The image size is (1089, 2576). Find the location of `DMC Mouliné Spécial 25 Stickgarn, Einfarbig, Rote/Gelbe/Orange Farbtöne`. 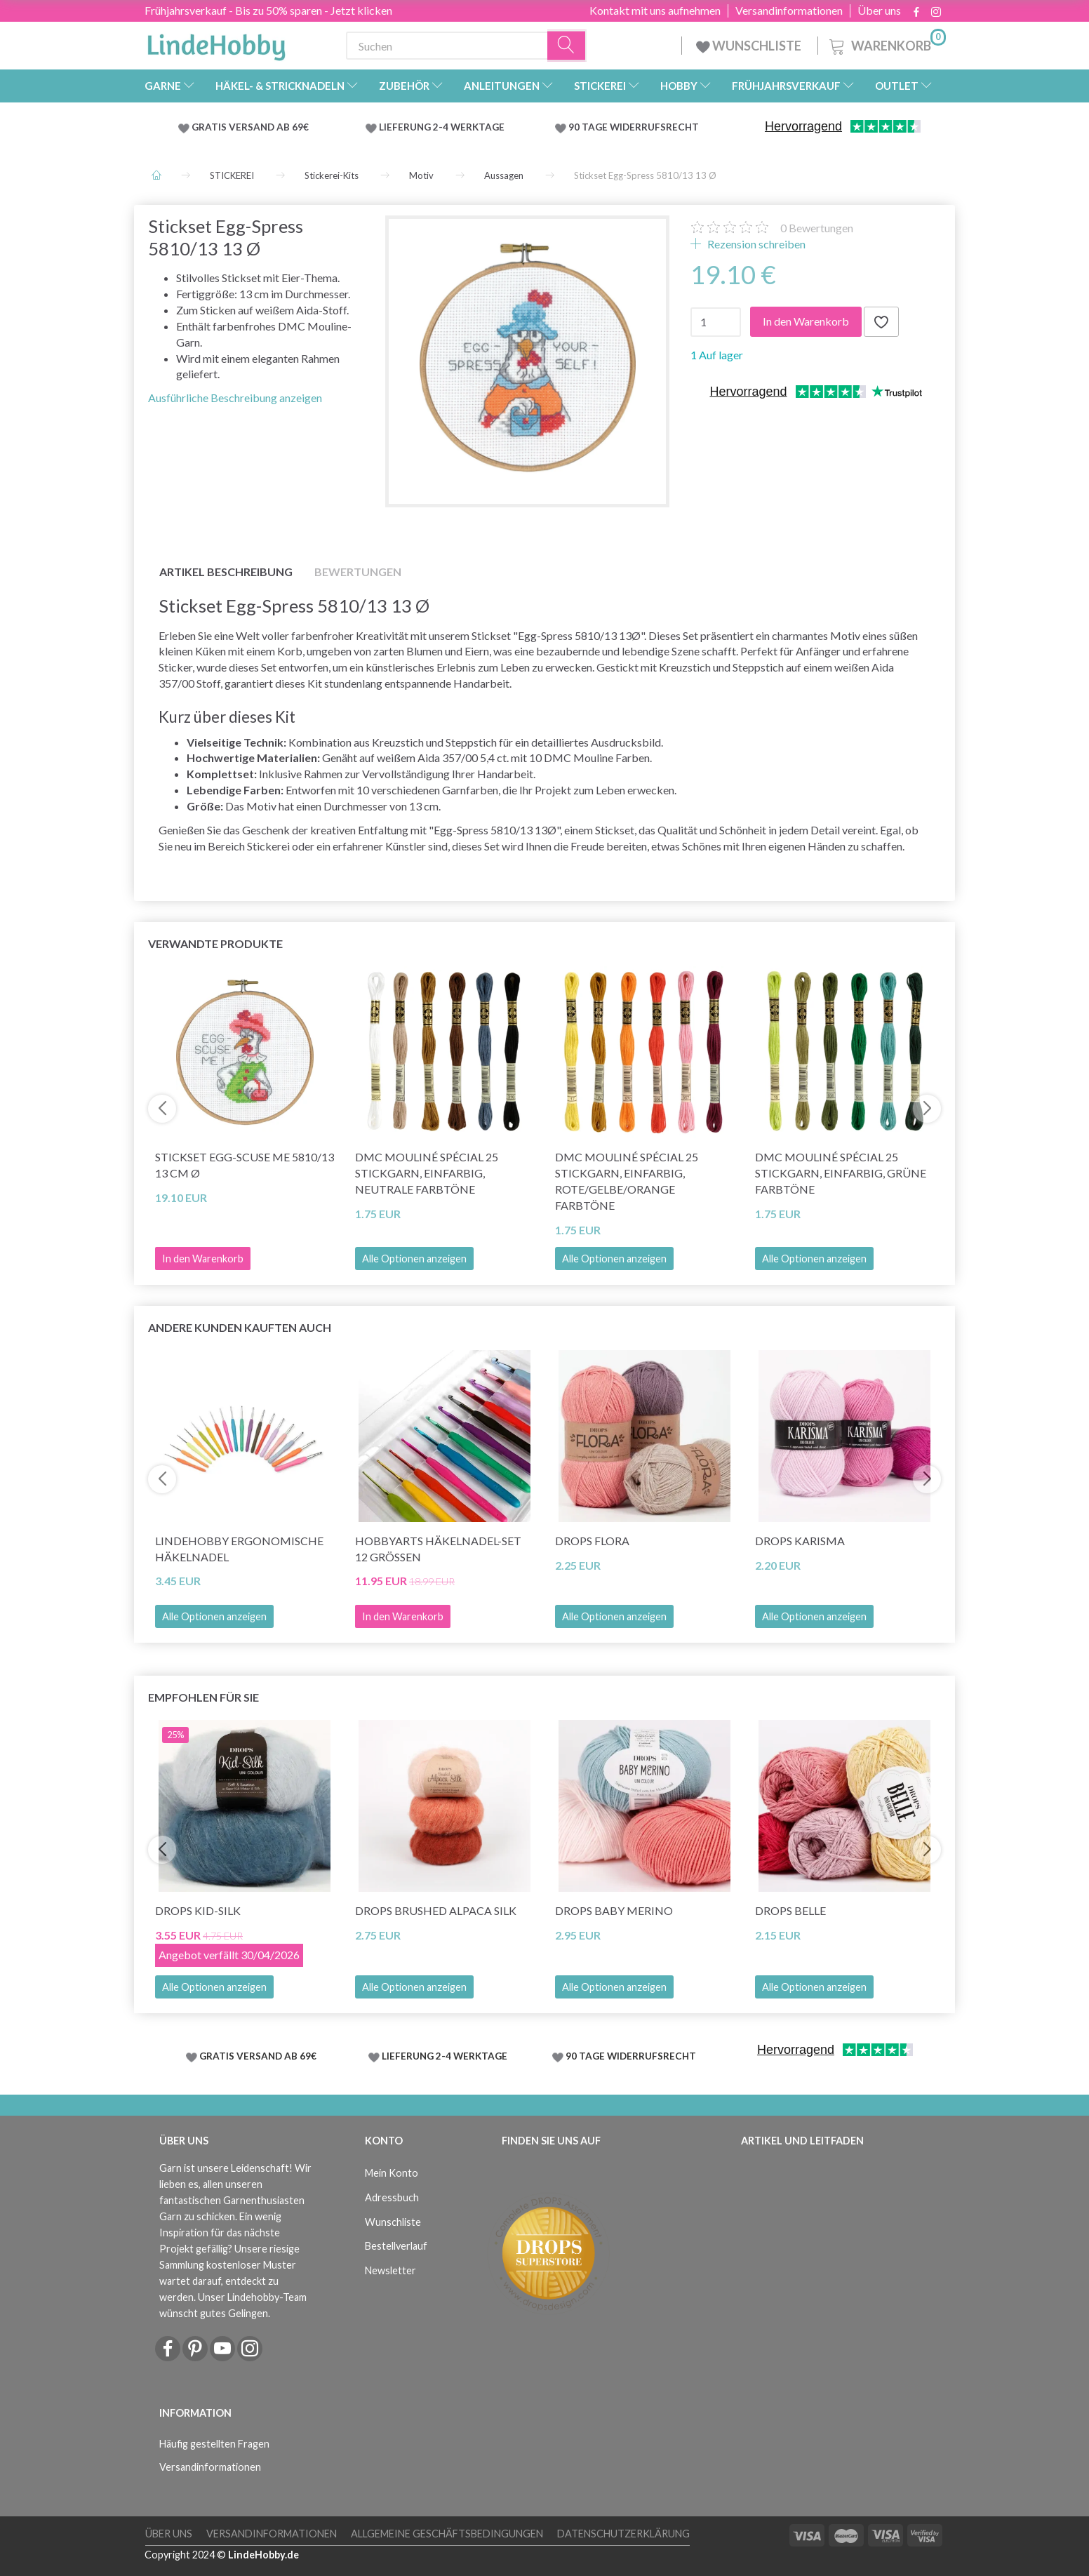

DMC Mouliné Spécial 25 Stickgarn, Einfarbig, Rote/Gelbe/Orange Farbtöne is located at coordinates (626, 1181).